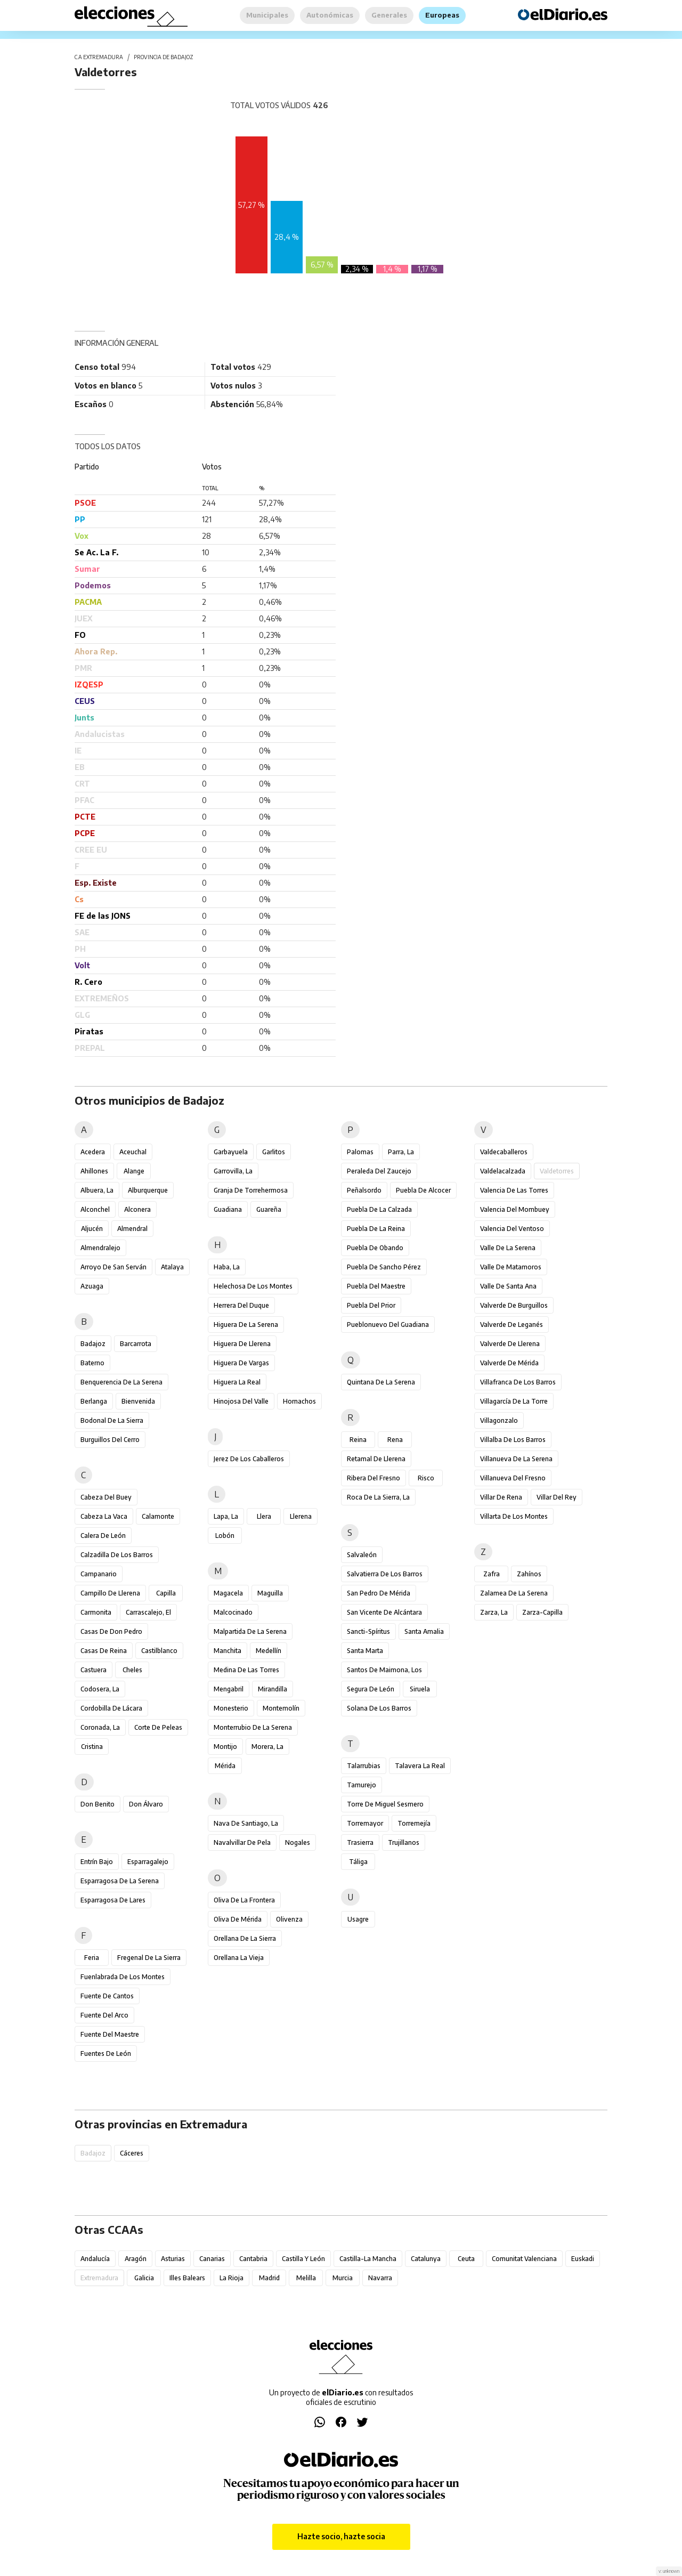  Describe the element at coordinates (112, 1900) in the screenshot. I see `Esparragosa de Lares` at that location.